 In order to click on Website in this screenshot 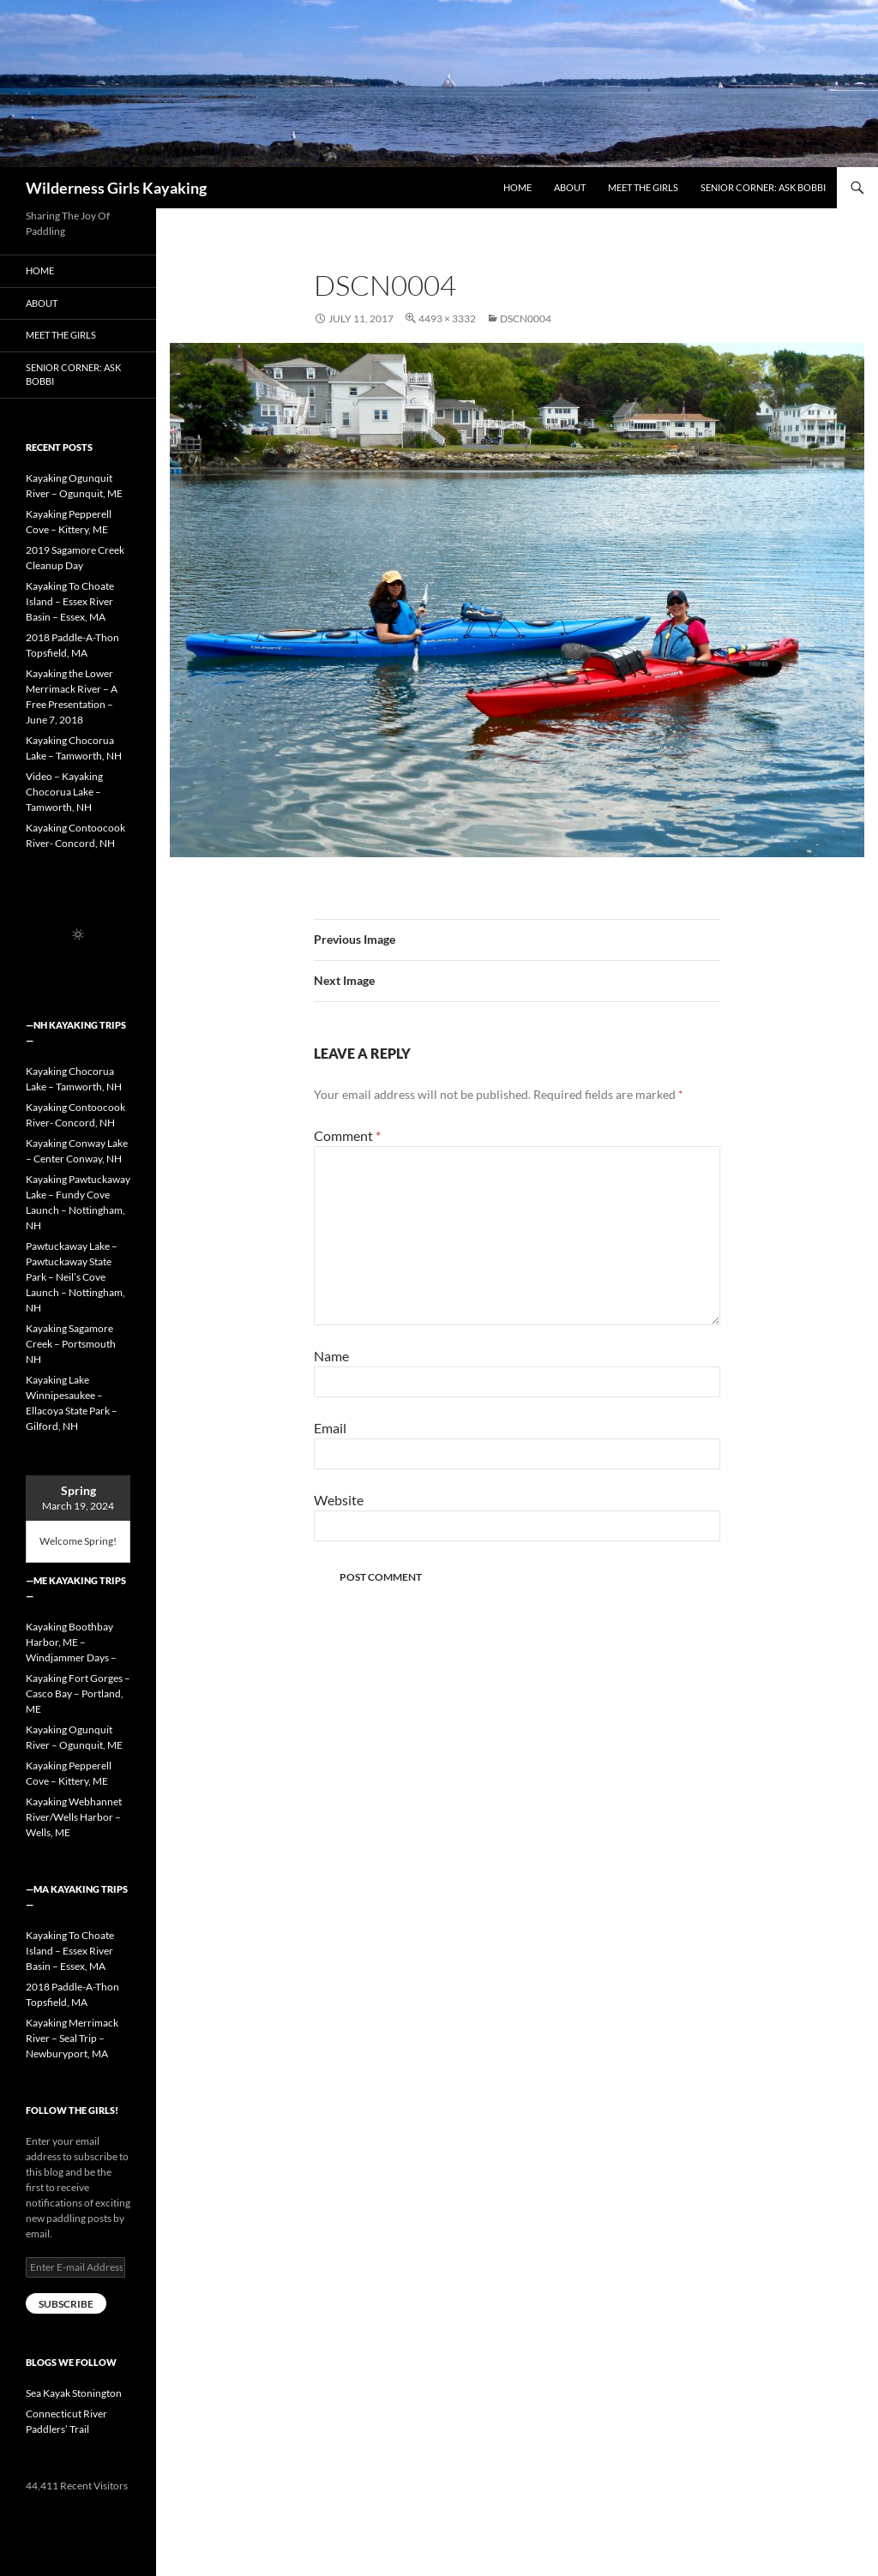, I will do `click(339, 1500)`.